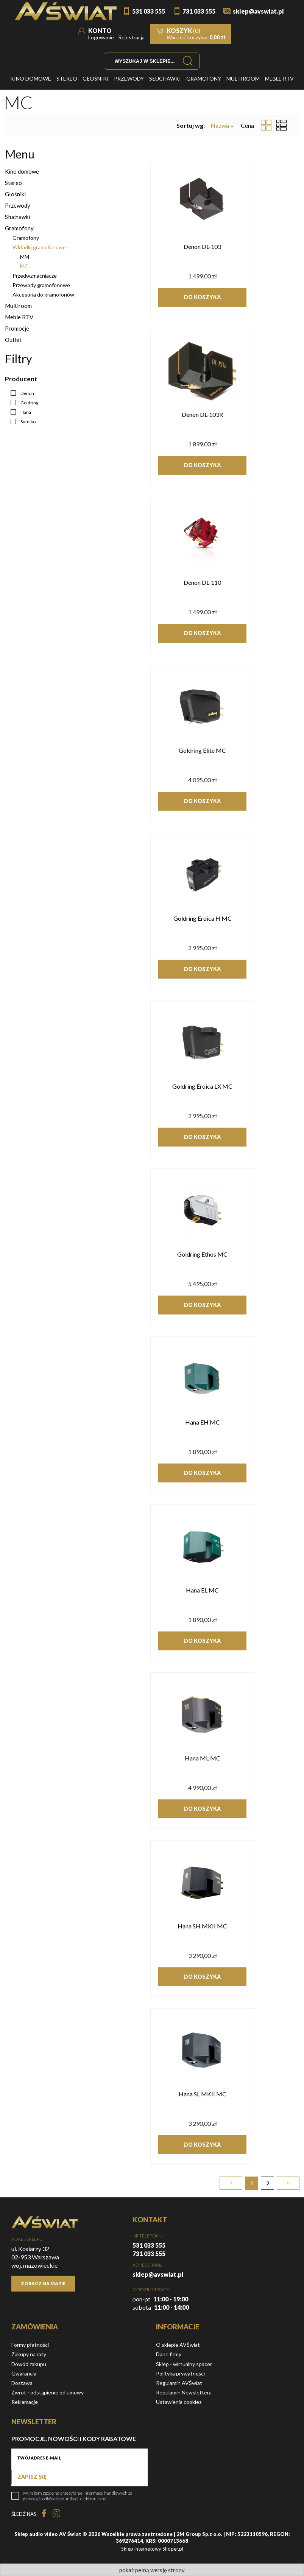  Describe the element at coordinates (17, 216) in the screenshot. I see `Słuchawki` at that location.